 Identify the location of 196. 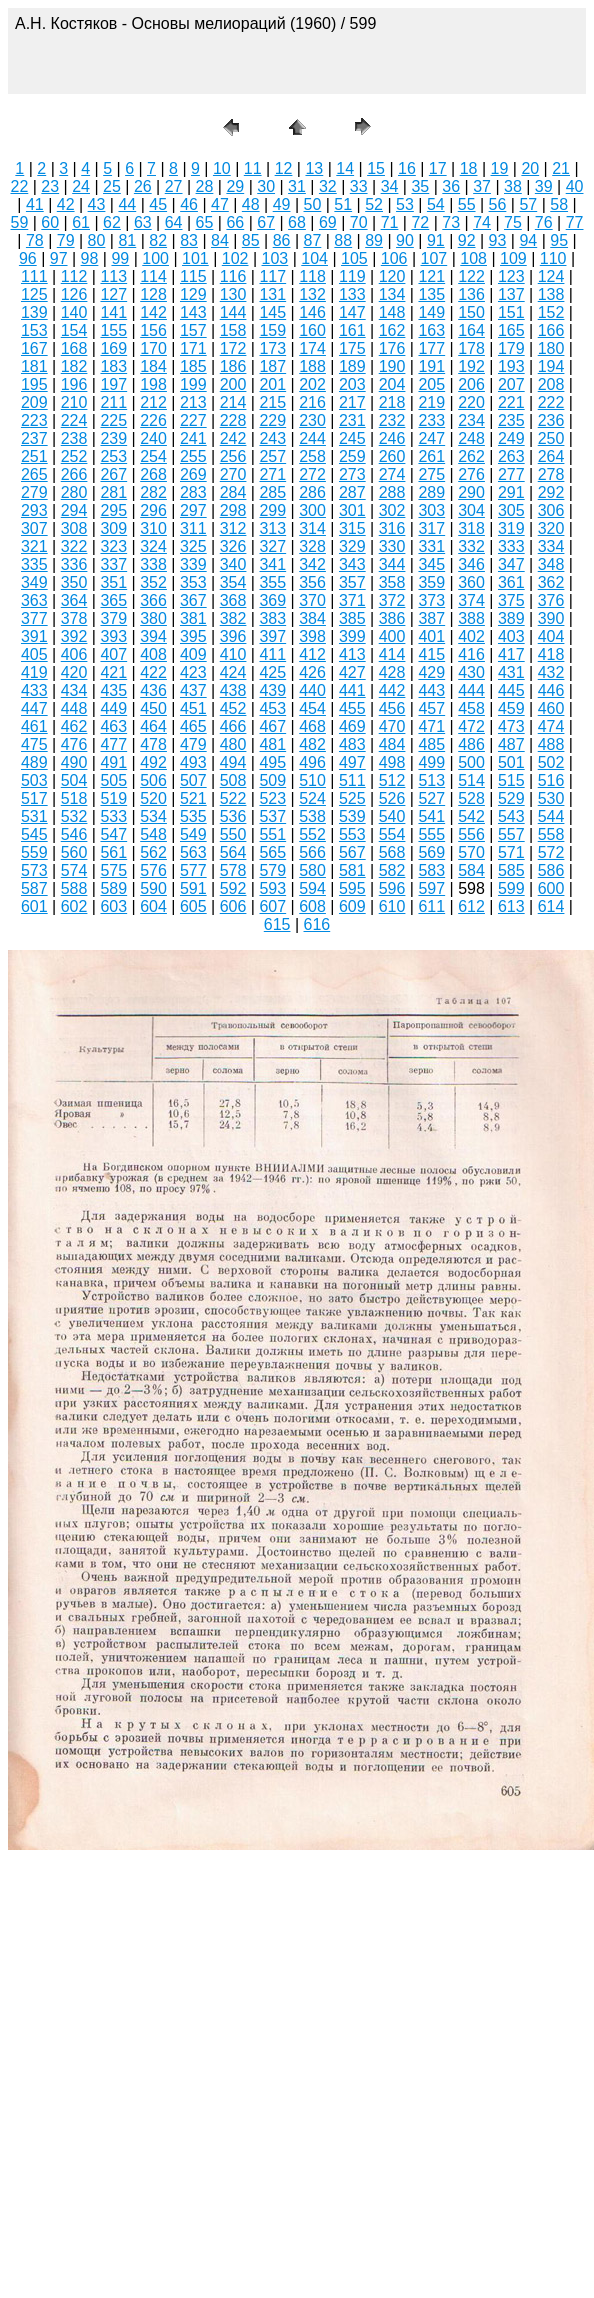
(74, 384).